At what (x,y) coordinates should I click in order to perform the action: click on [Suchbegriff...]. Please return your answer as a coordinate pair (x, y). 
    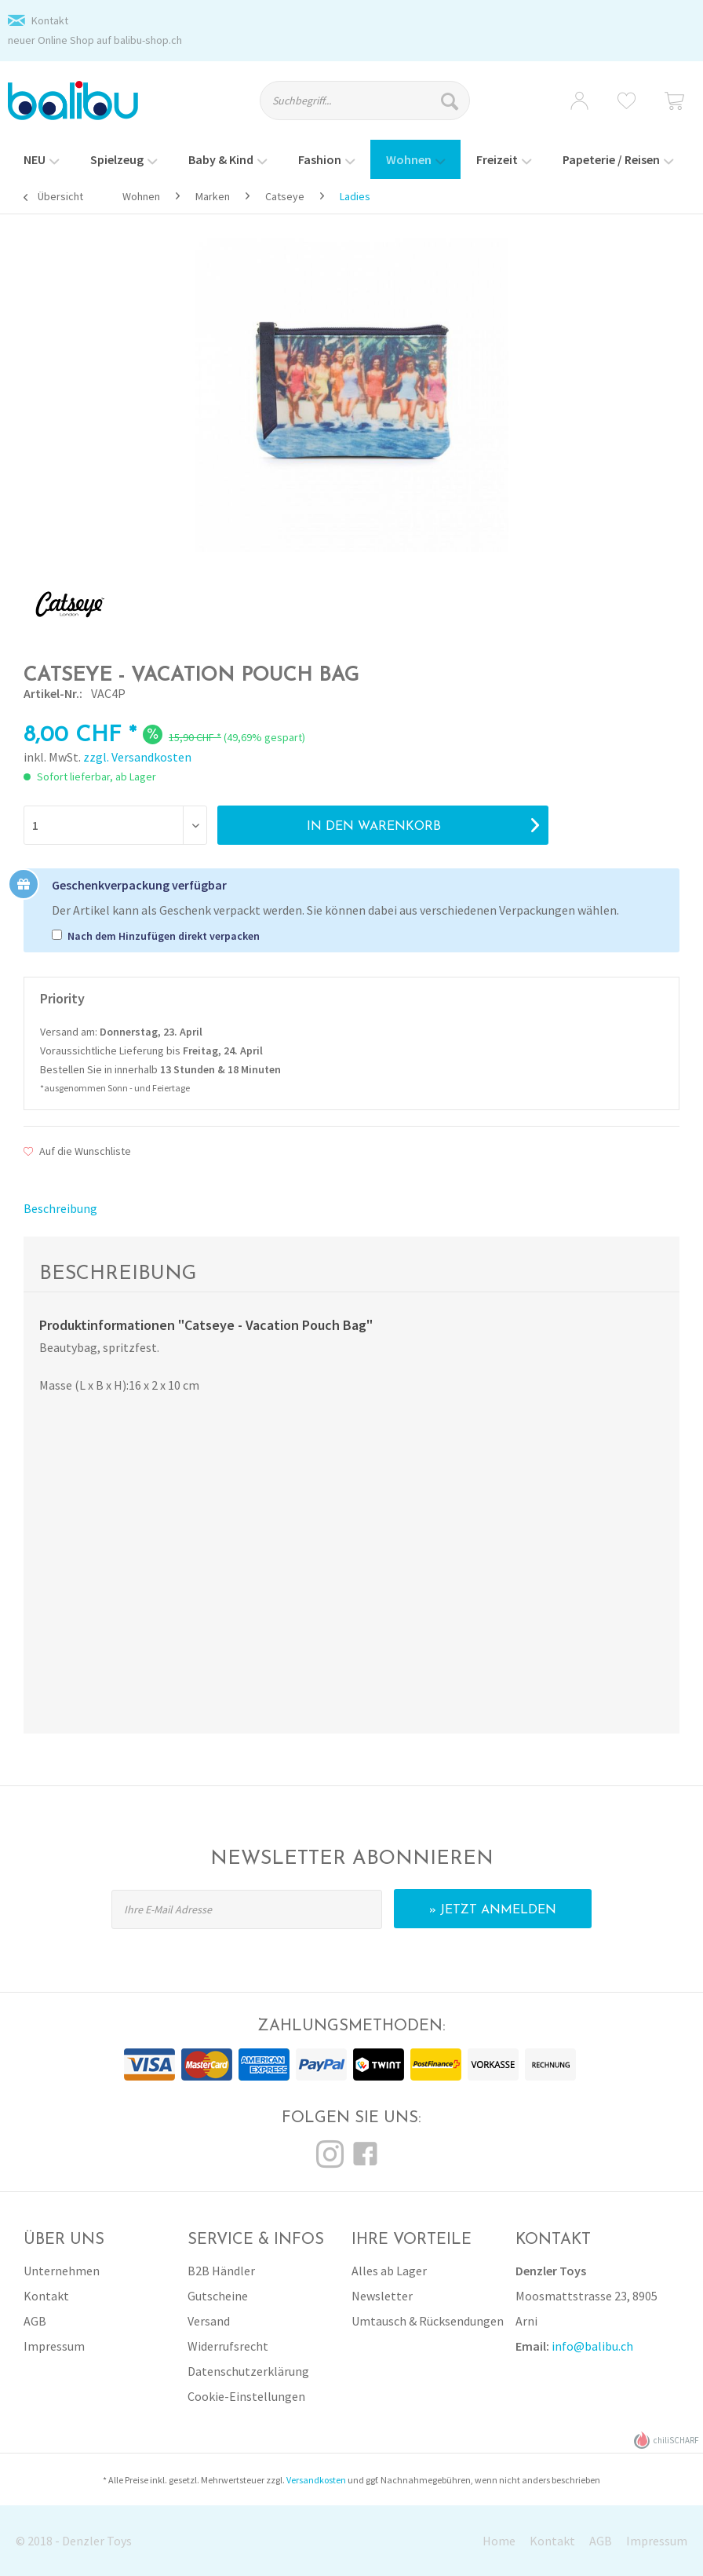
    Looking at the image, I should click on (365, 100).